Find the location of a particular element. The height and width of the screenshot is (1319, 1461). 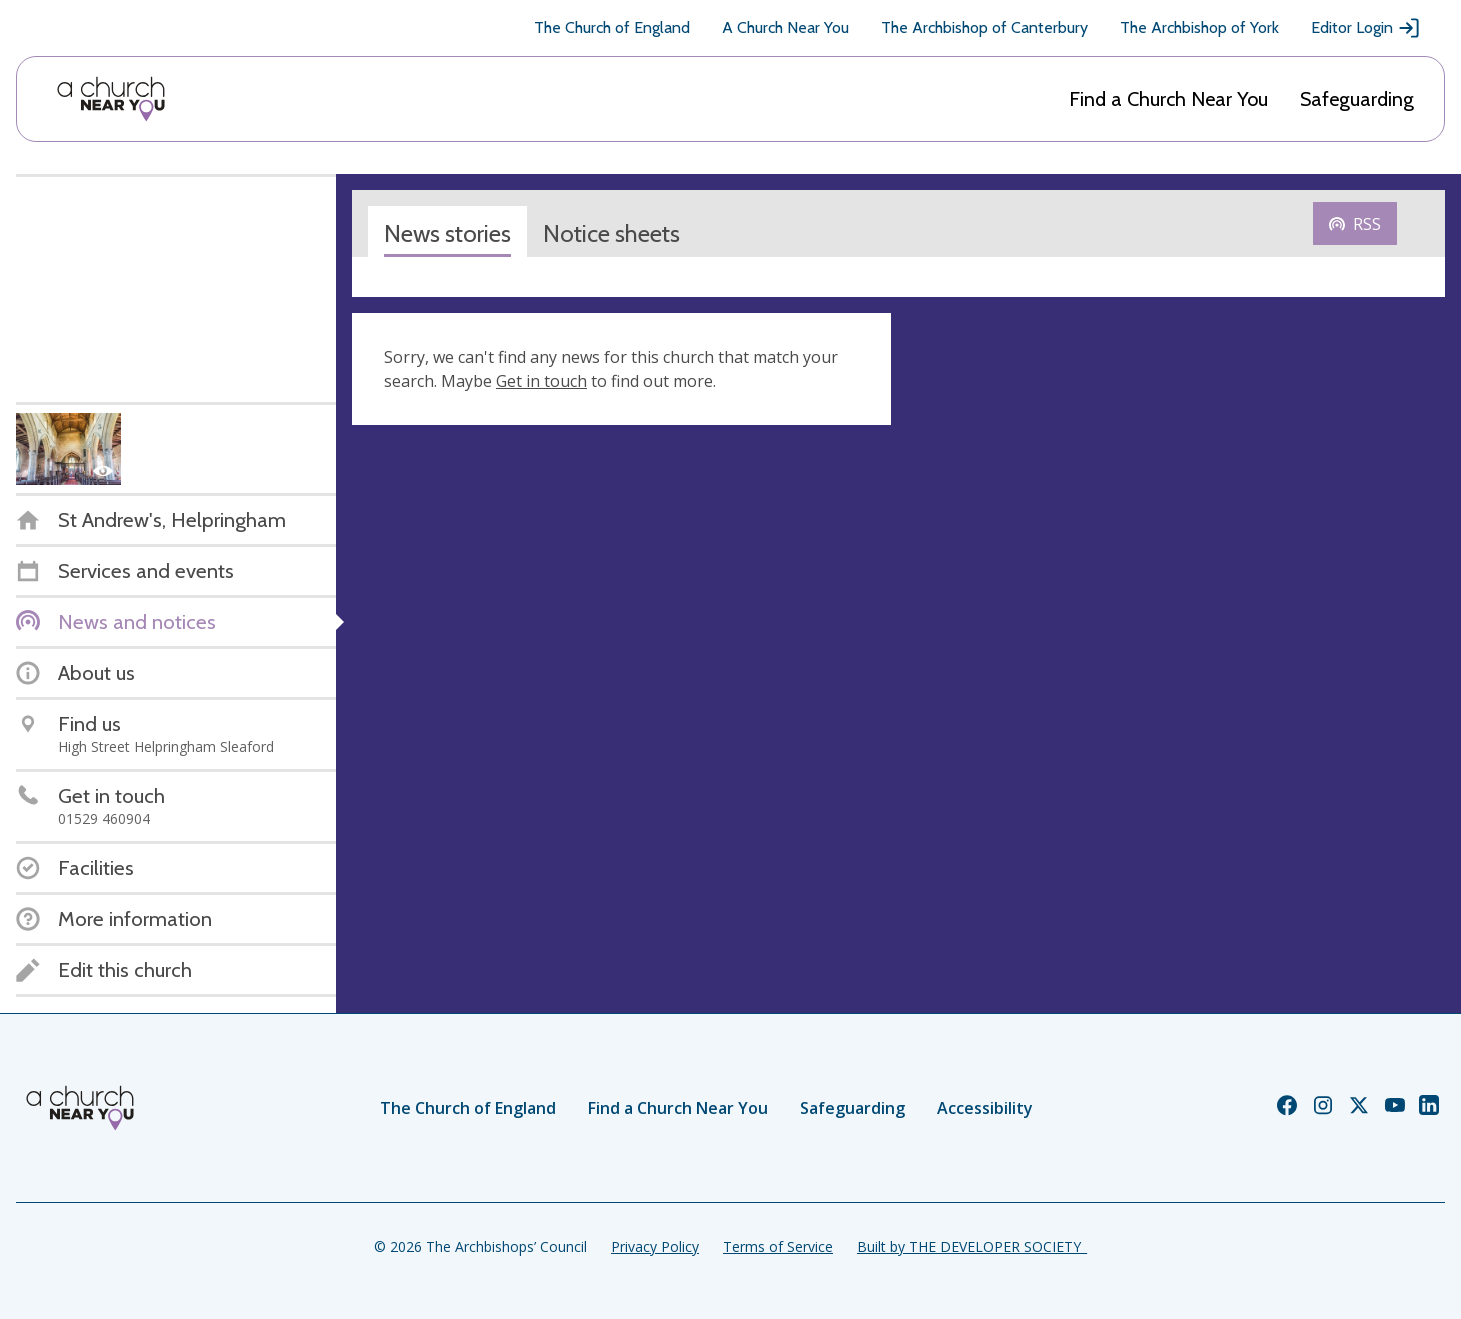

Terms of Service is located at coordinates (778, 1246).